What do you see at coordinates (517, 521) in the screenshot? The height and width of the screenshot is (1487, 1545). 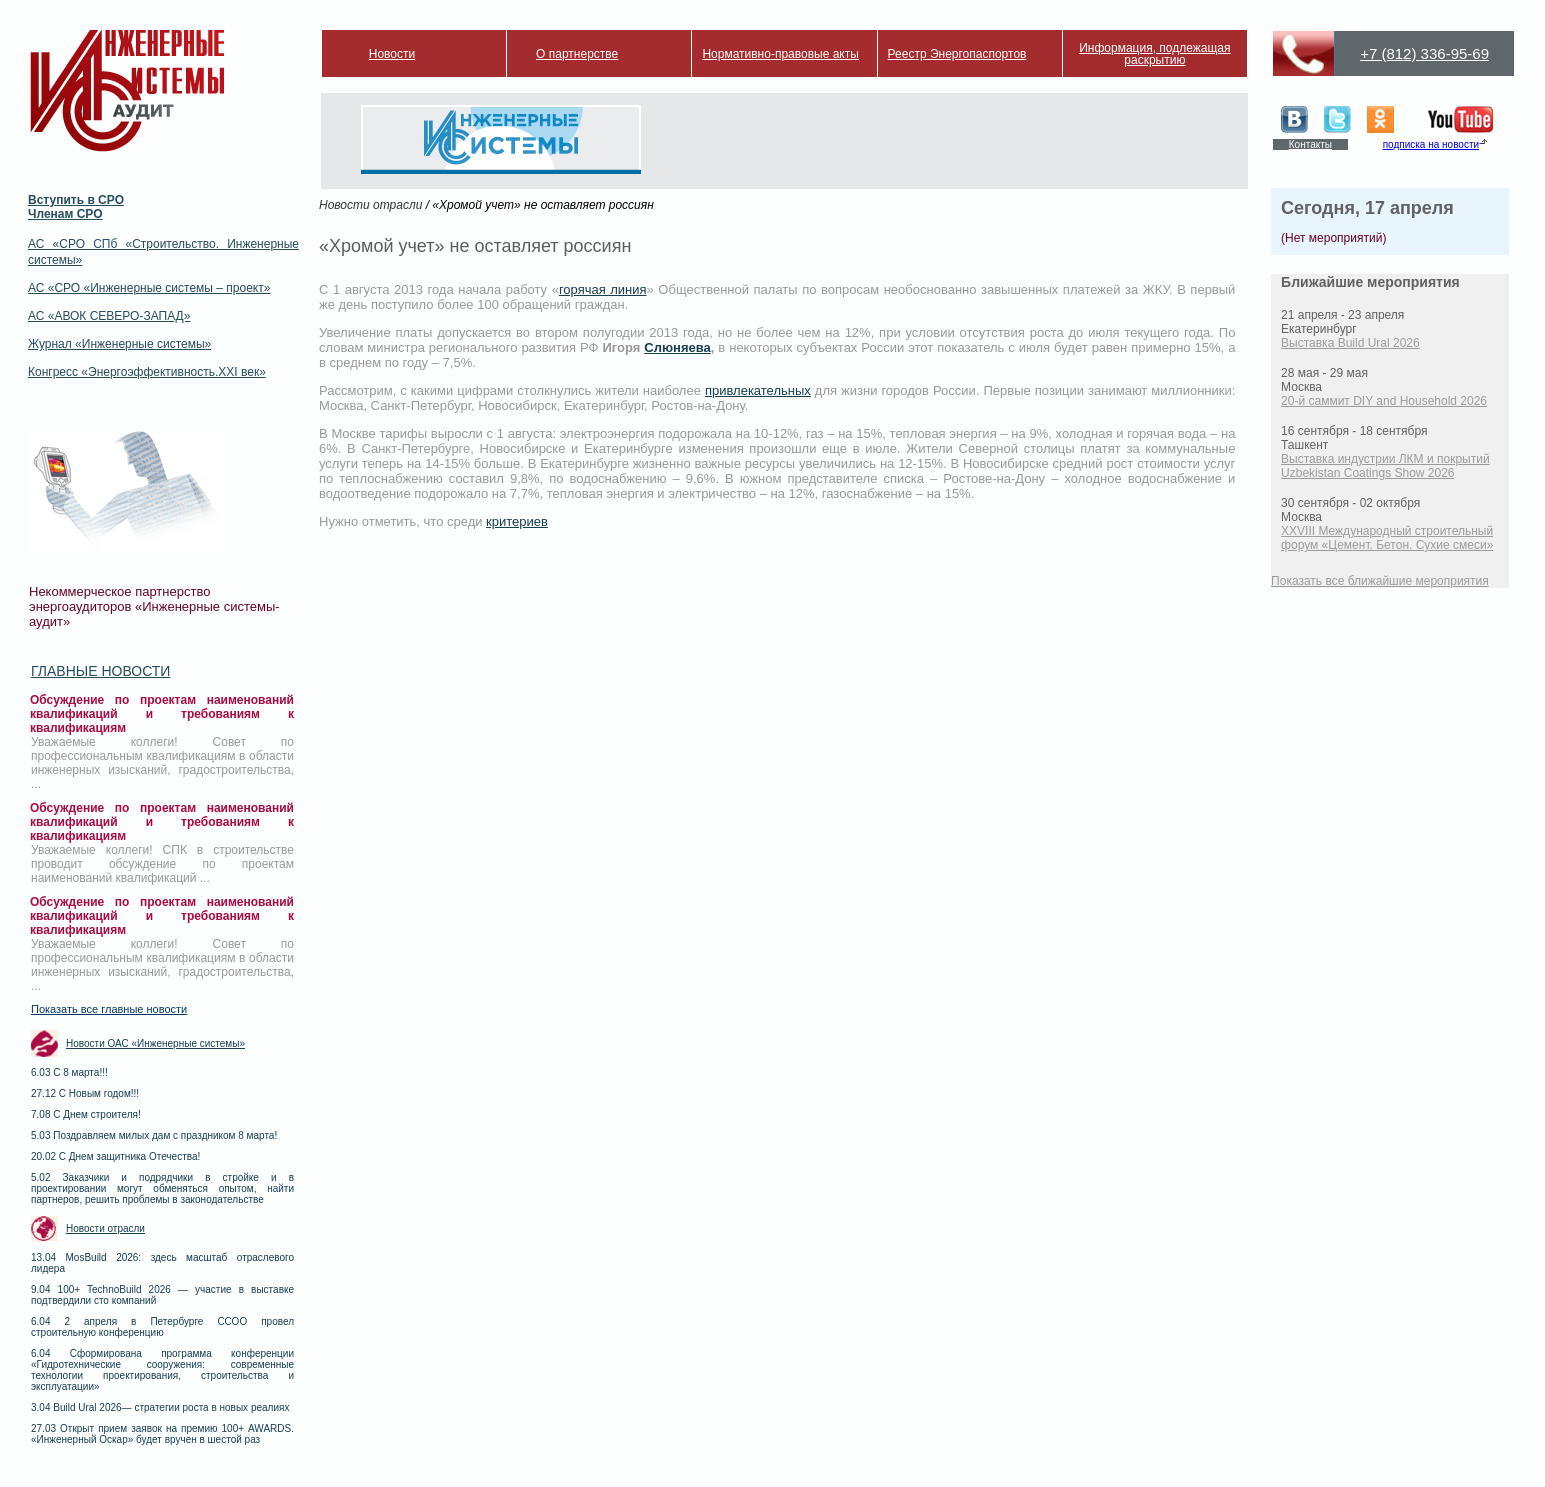 I see `критериев` at bounding box center [517, 521].